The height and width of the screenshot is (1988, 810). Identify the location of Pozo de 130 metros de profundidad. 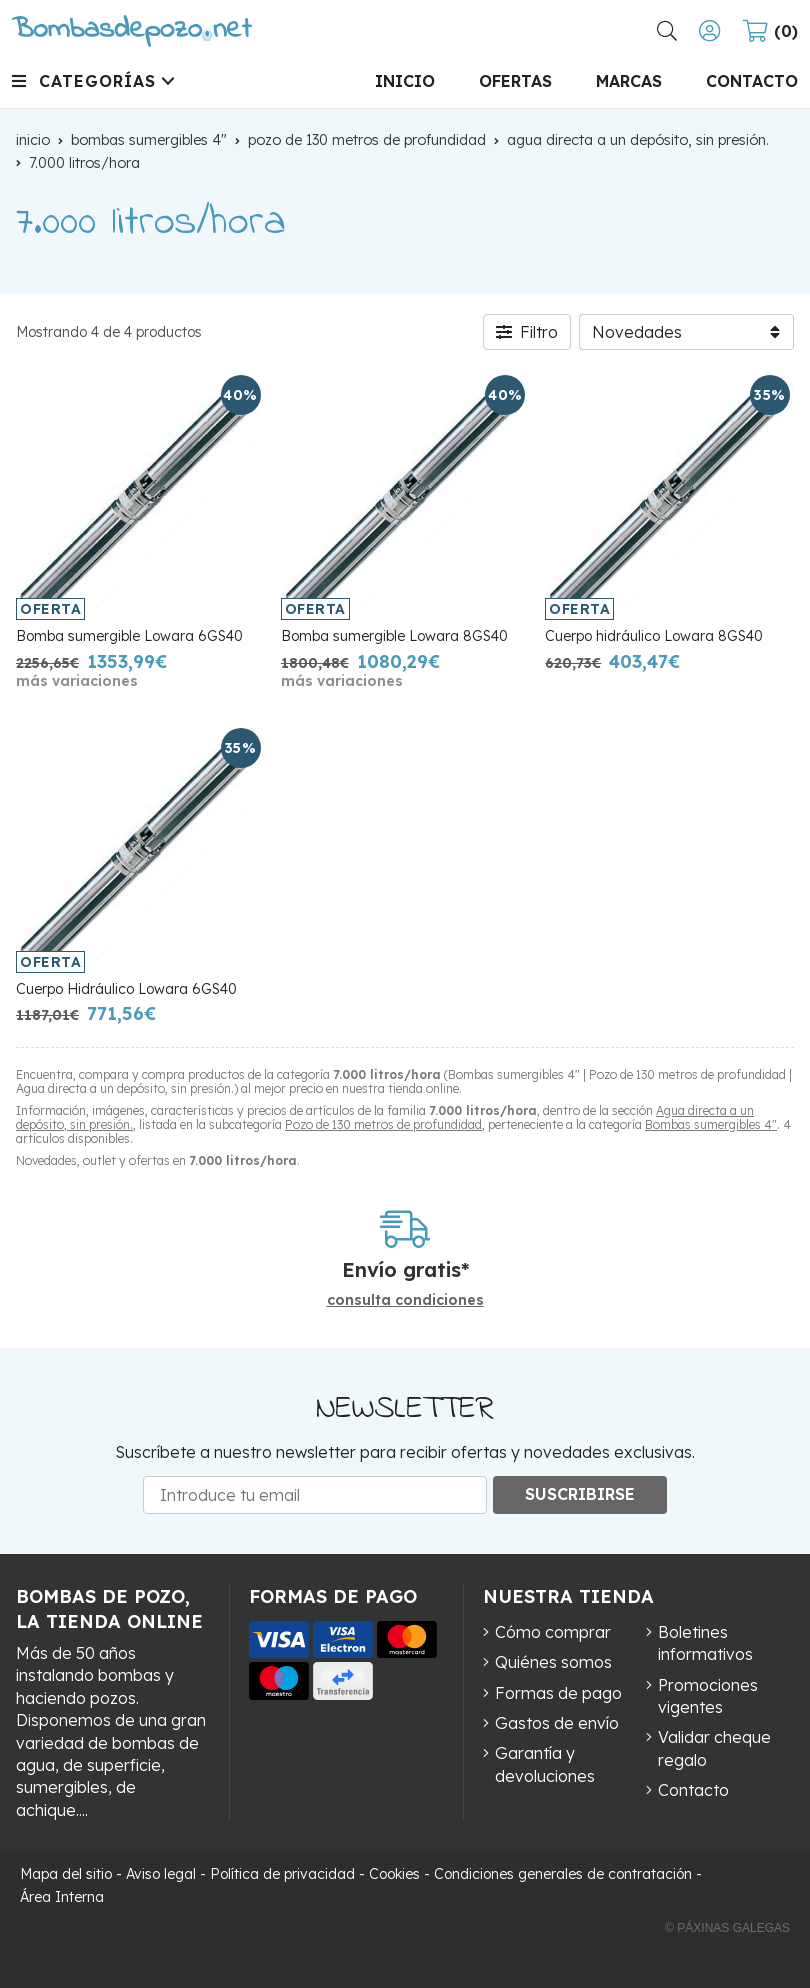
(383, 1124).